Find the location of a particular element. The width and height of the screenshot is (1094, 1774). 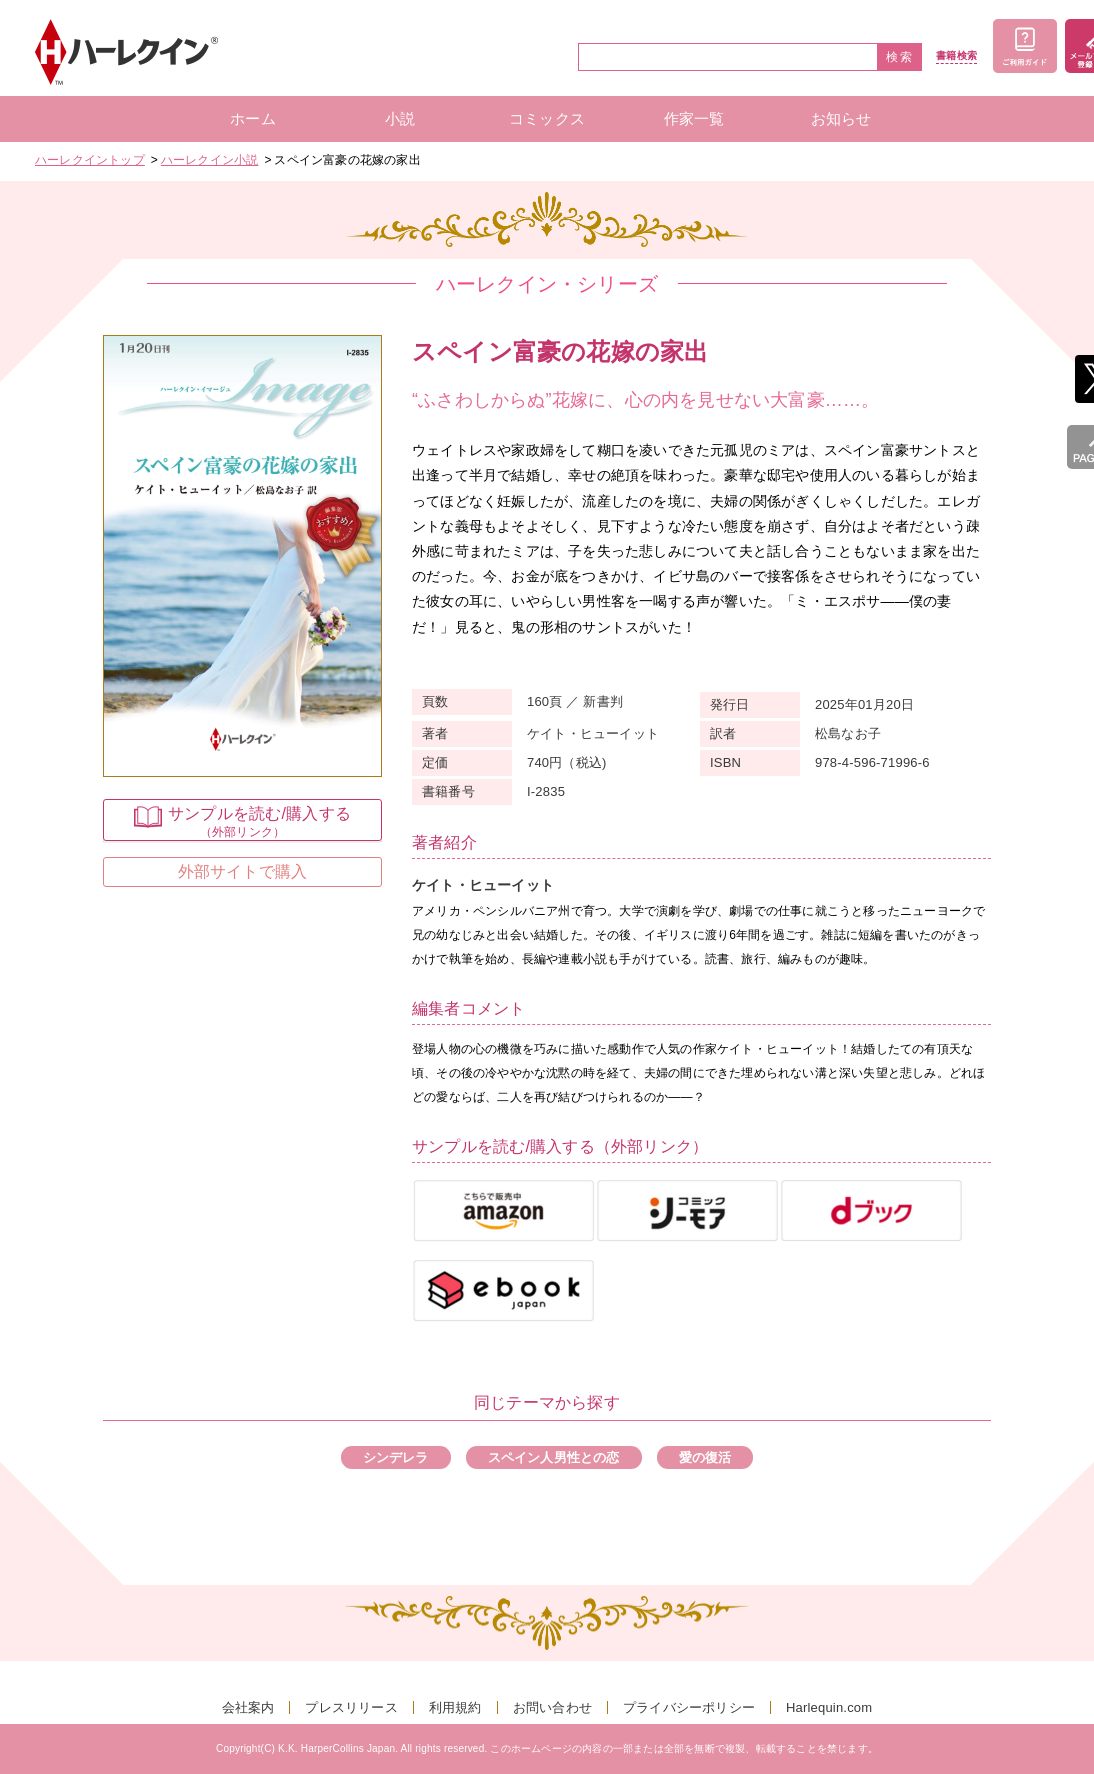

プライバシーポリシー is located at coordinates (689, 1707).